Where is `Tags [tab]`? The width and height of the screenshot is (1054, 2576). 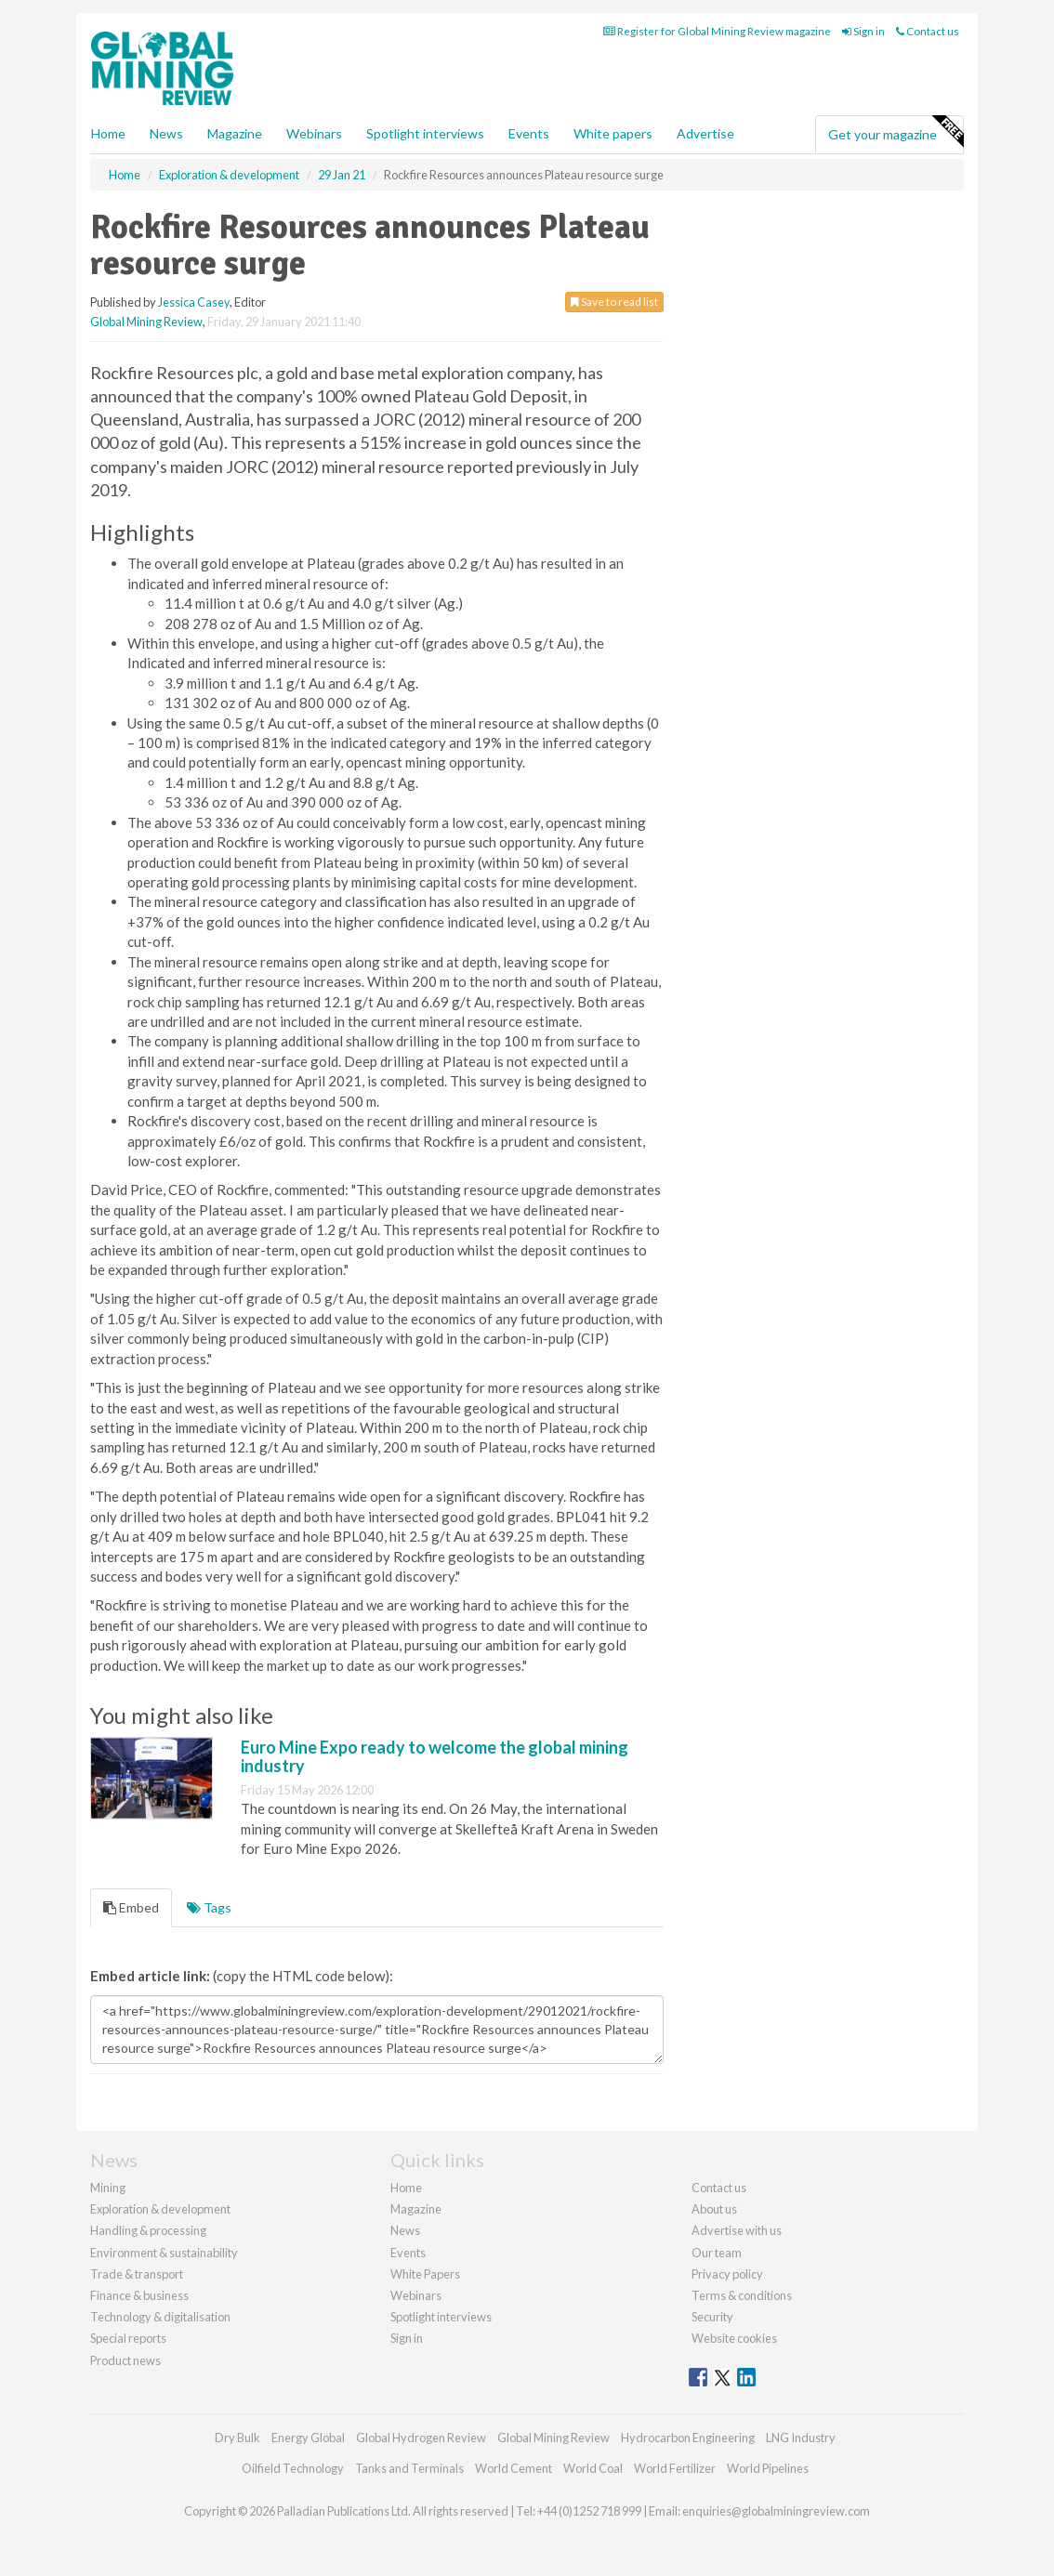
Tags [tab] is located at coordinates (209, 1907).